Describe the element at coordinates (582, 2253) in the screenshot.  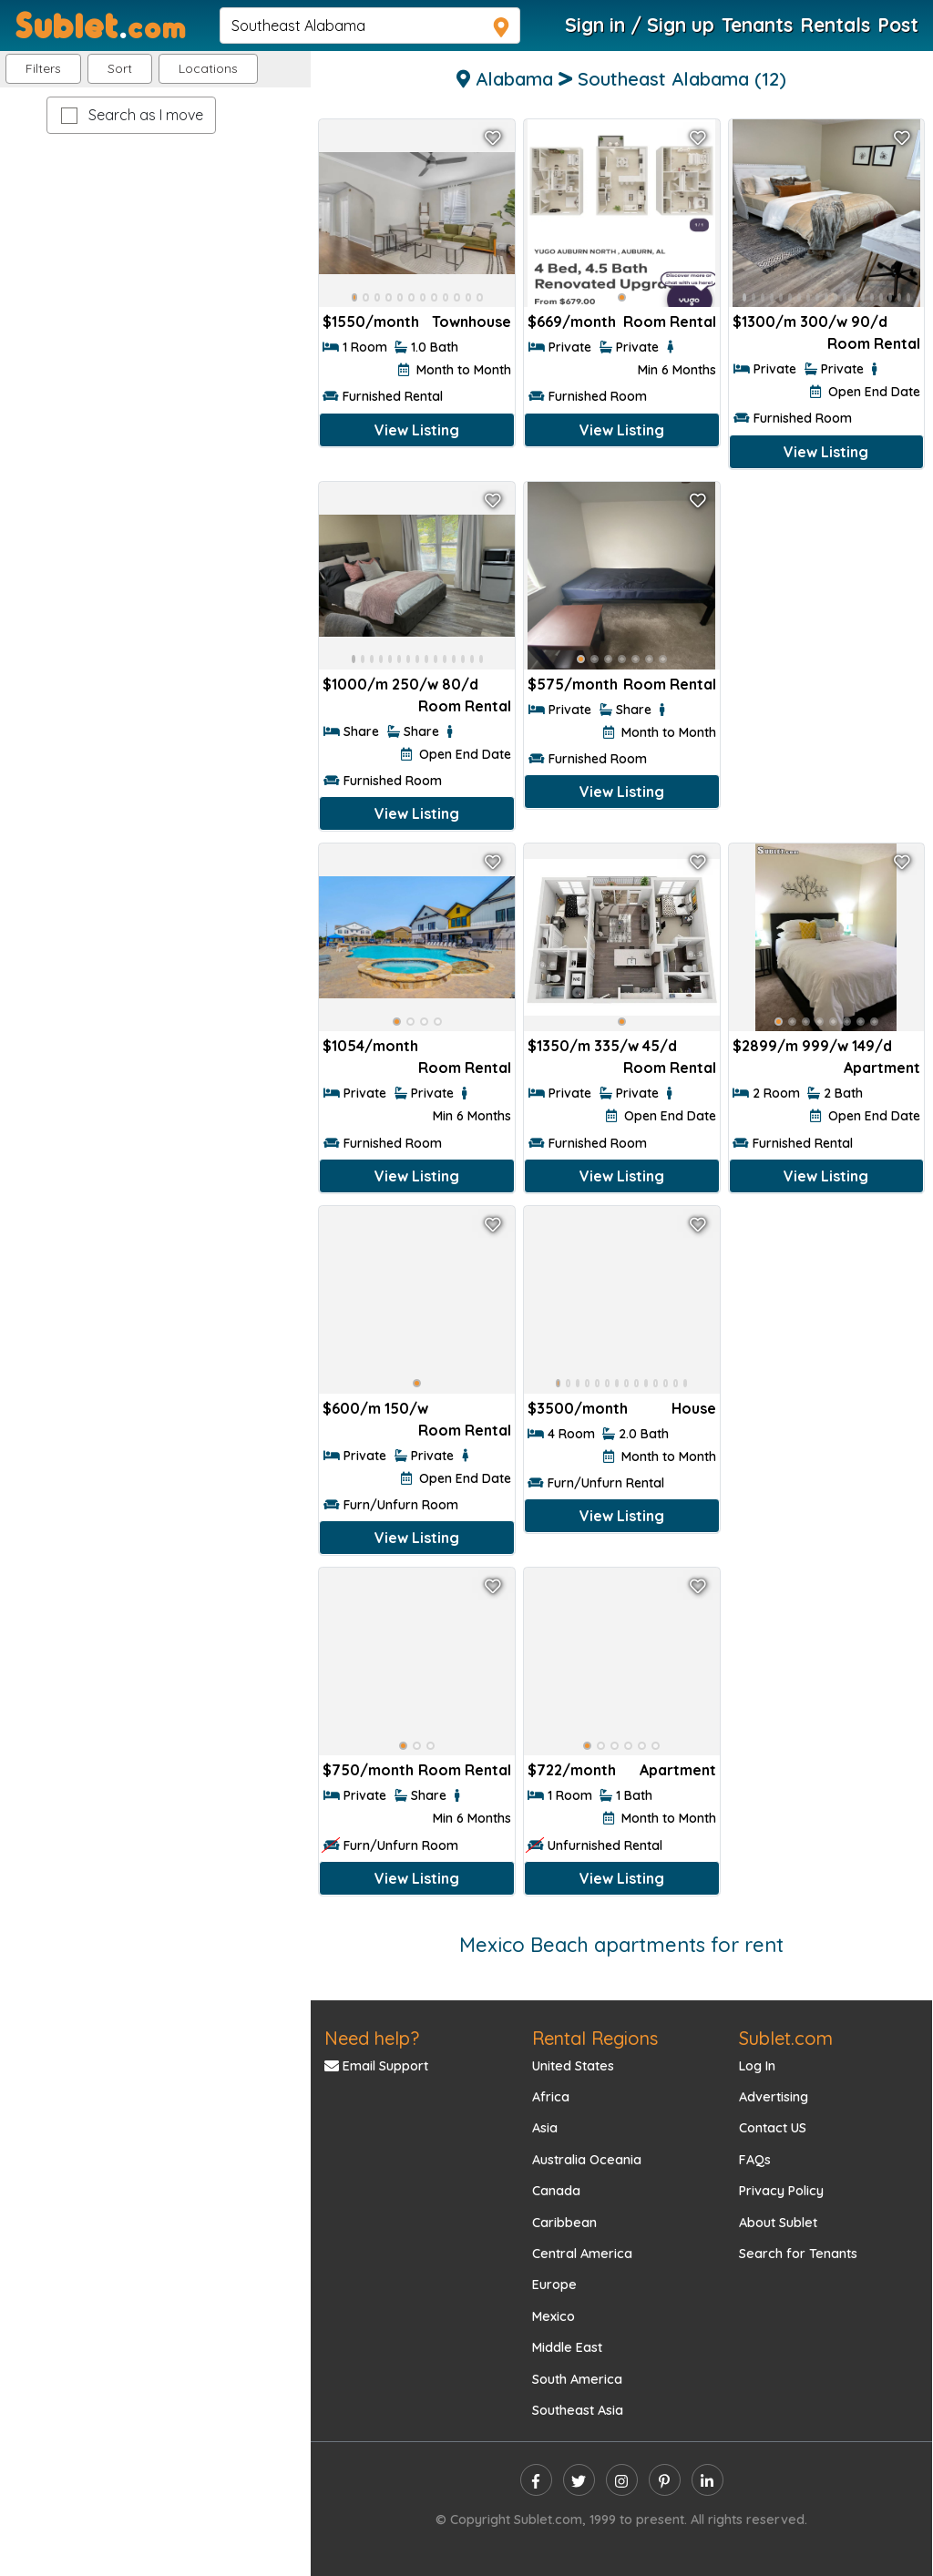
I see `Central America` at that location.